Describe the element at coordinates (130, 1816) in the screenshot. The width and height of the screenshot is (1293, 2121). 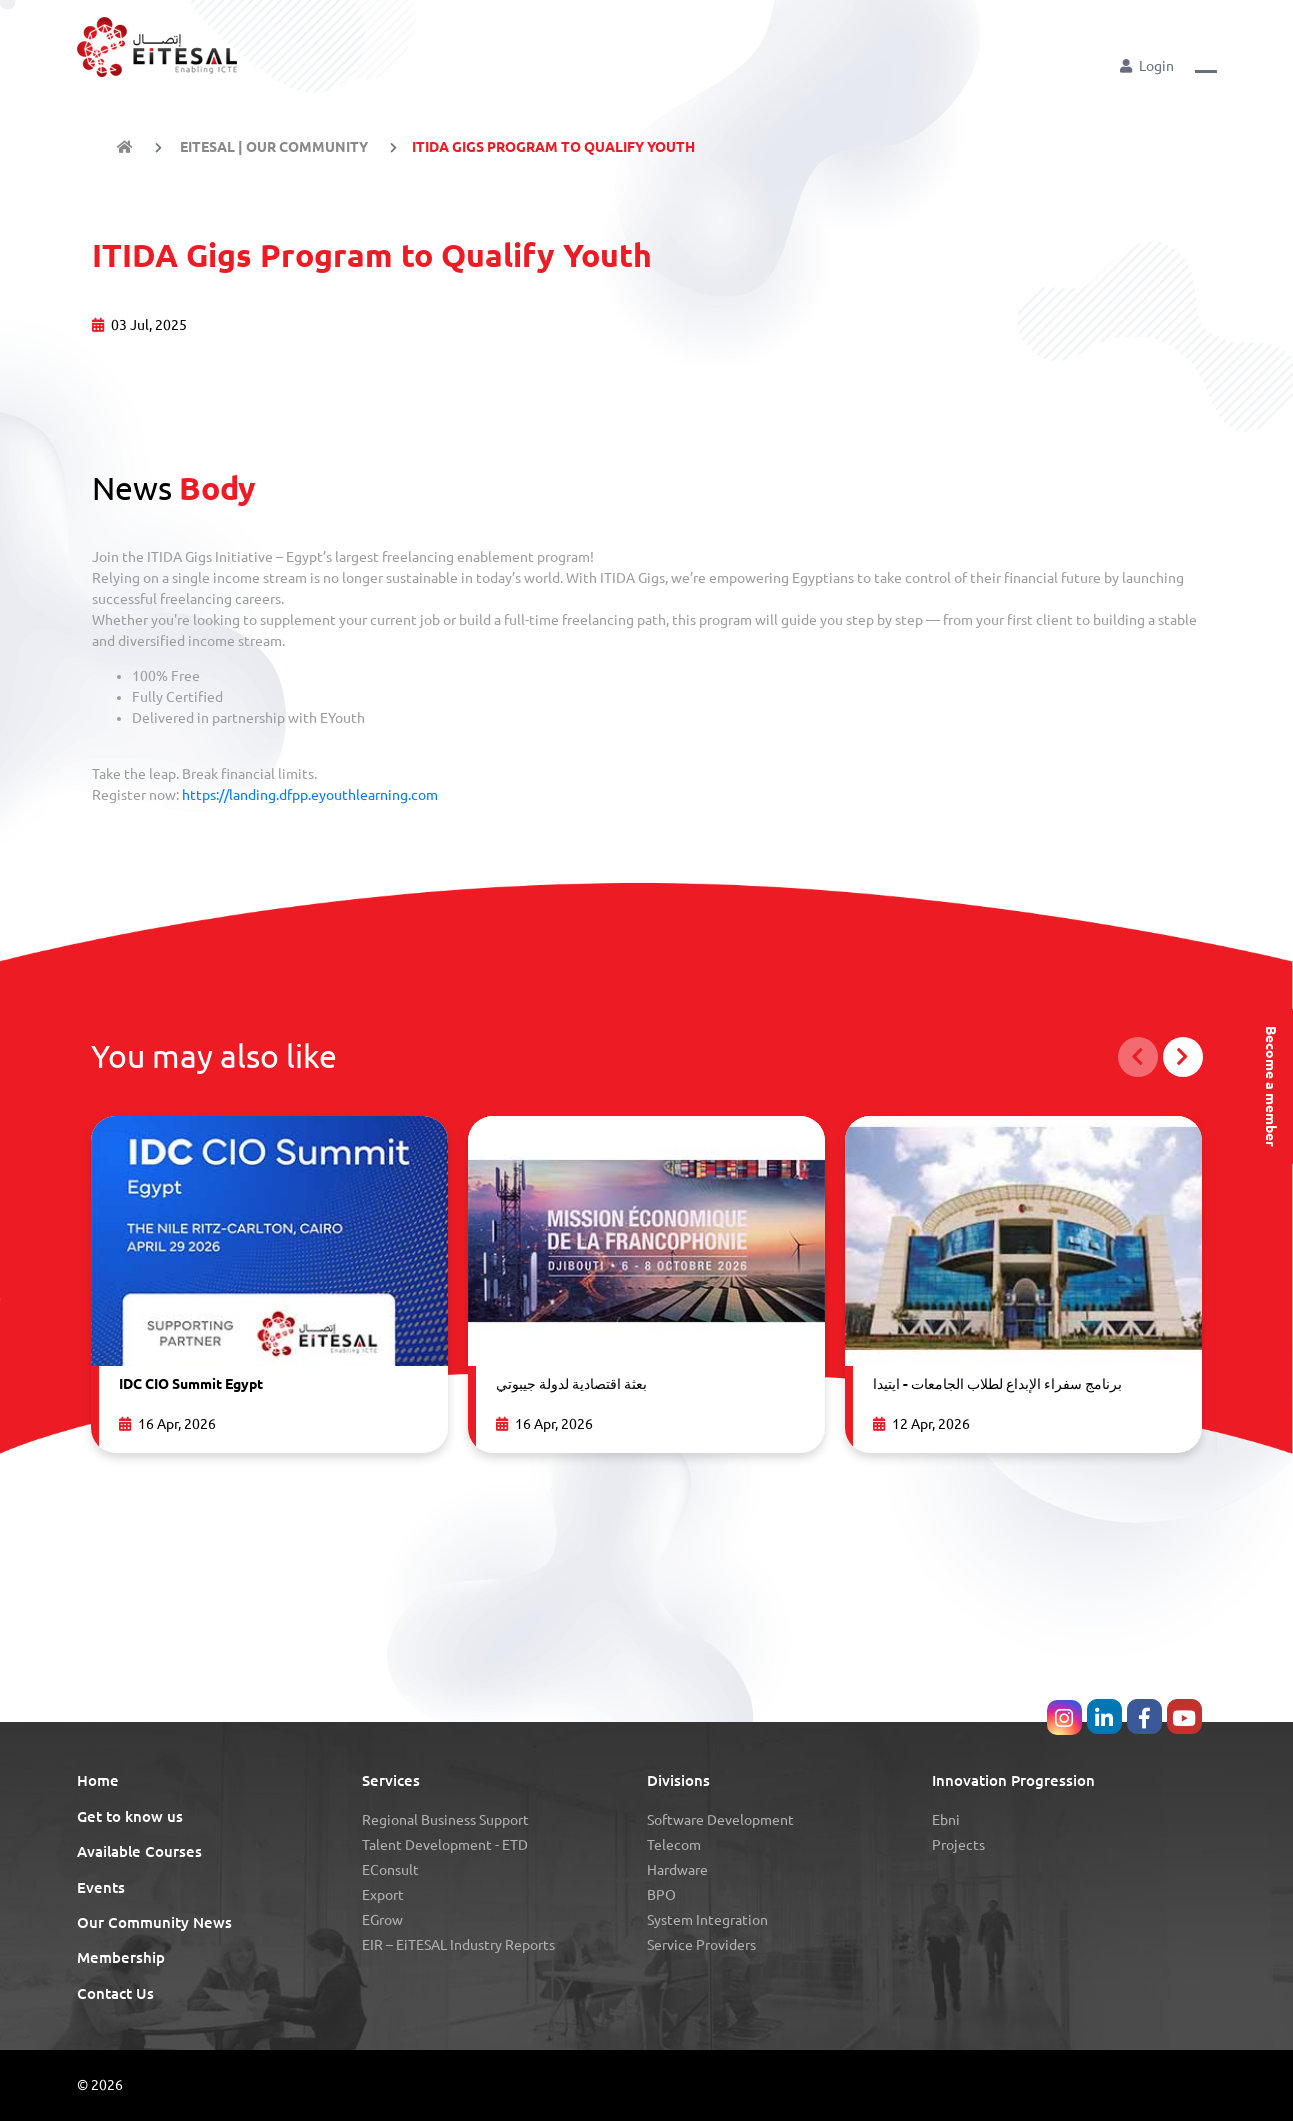
I see `Get to know us` at that location.